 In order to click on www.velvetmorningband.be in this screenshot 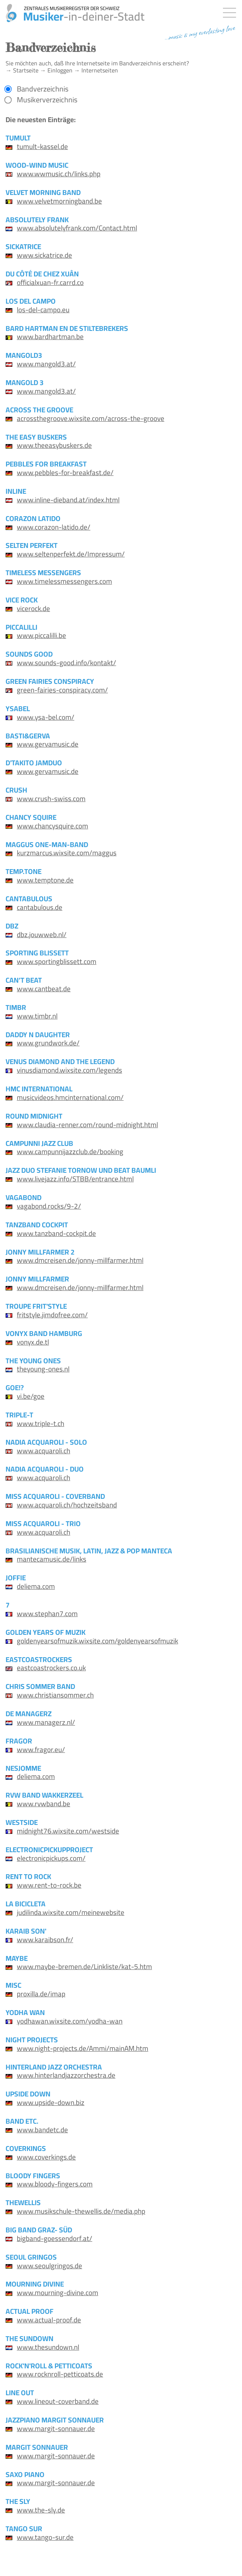, I will do `click(59, 201)`.